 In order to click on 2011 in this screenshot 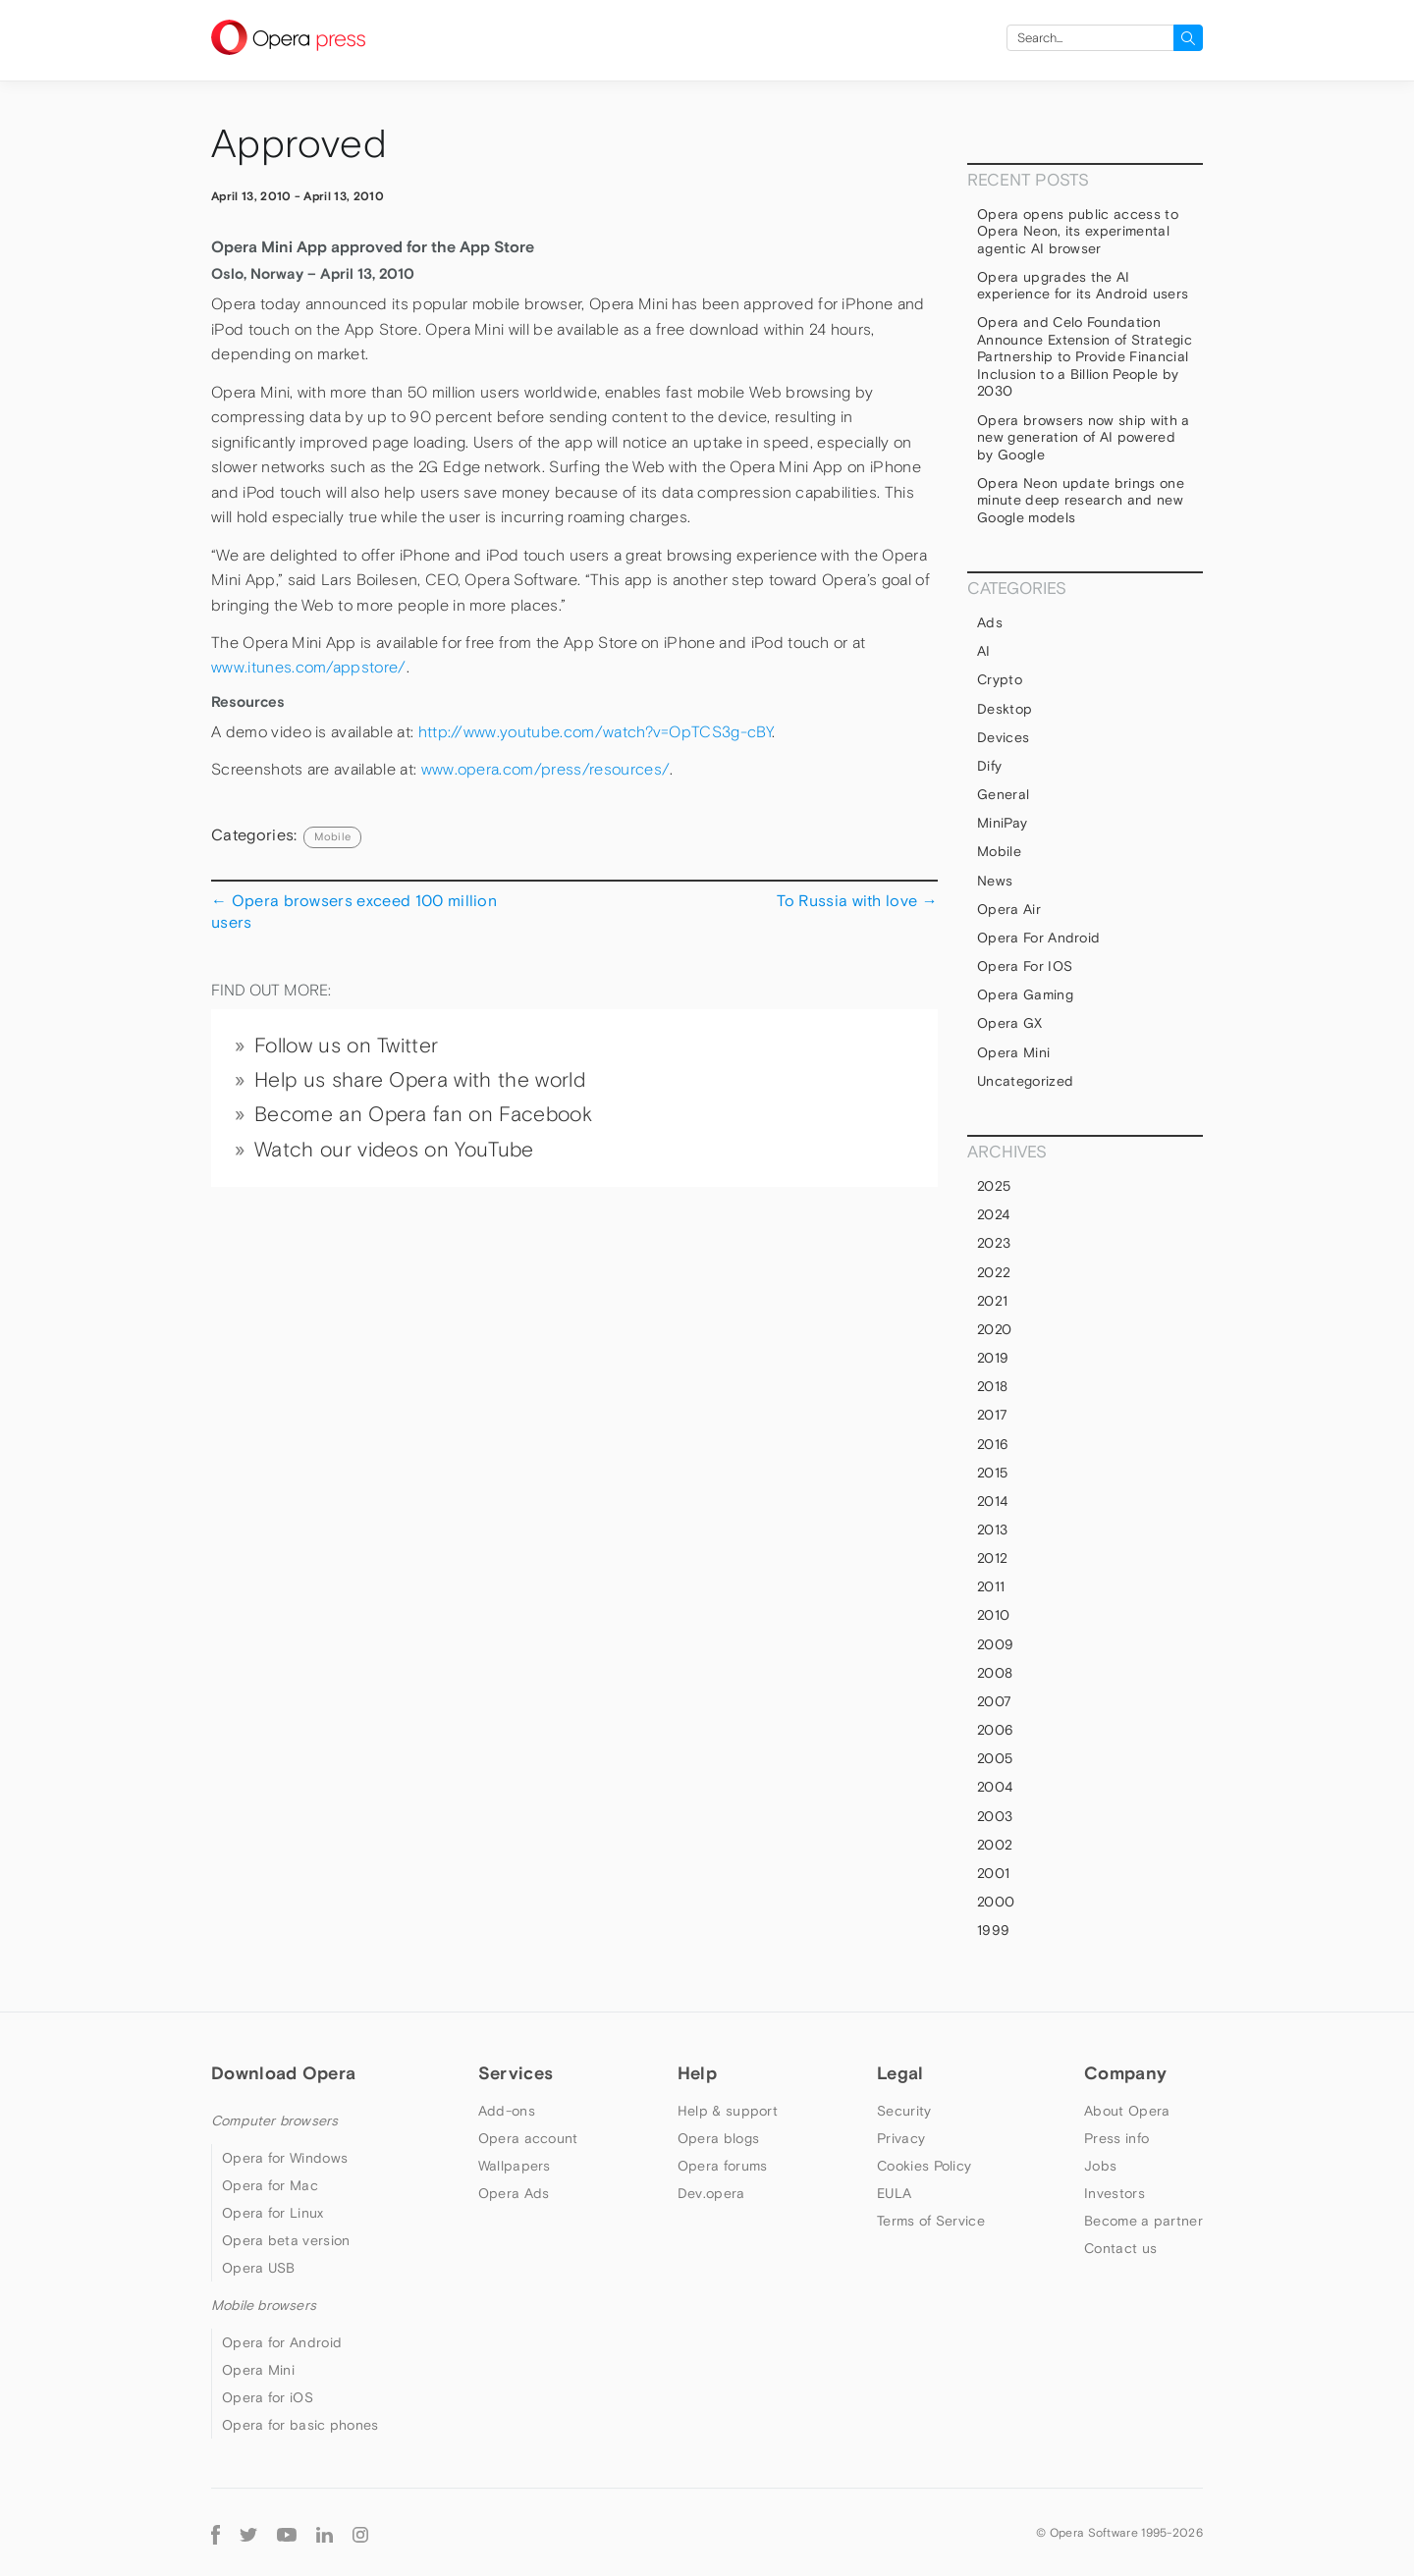, I will do `click(991, 1586)`.